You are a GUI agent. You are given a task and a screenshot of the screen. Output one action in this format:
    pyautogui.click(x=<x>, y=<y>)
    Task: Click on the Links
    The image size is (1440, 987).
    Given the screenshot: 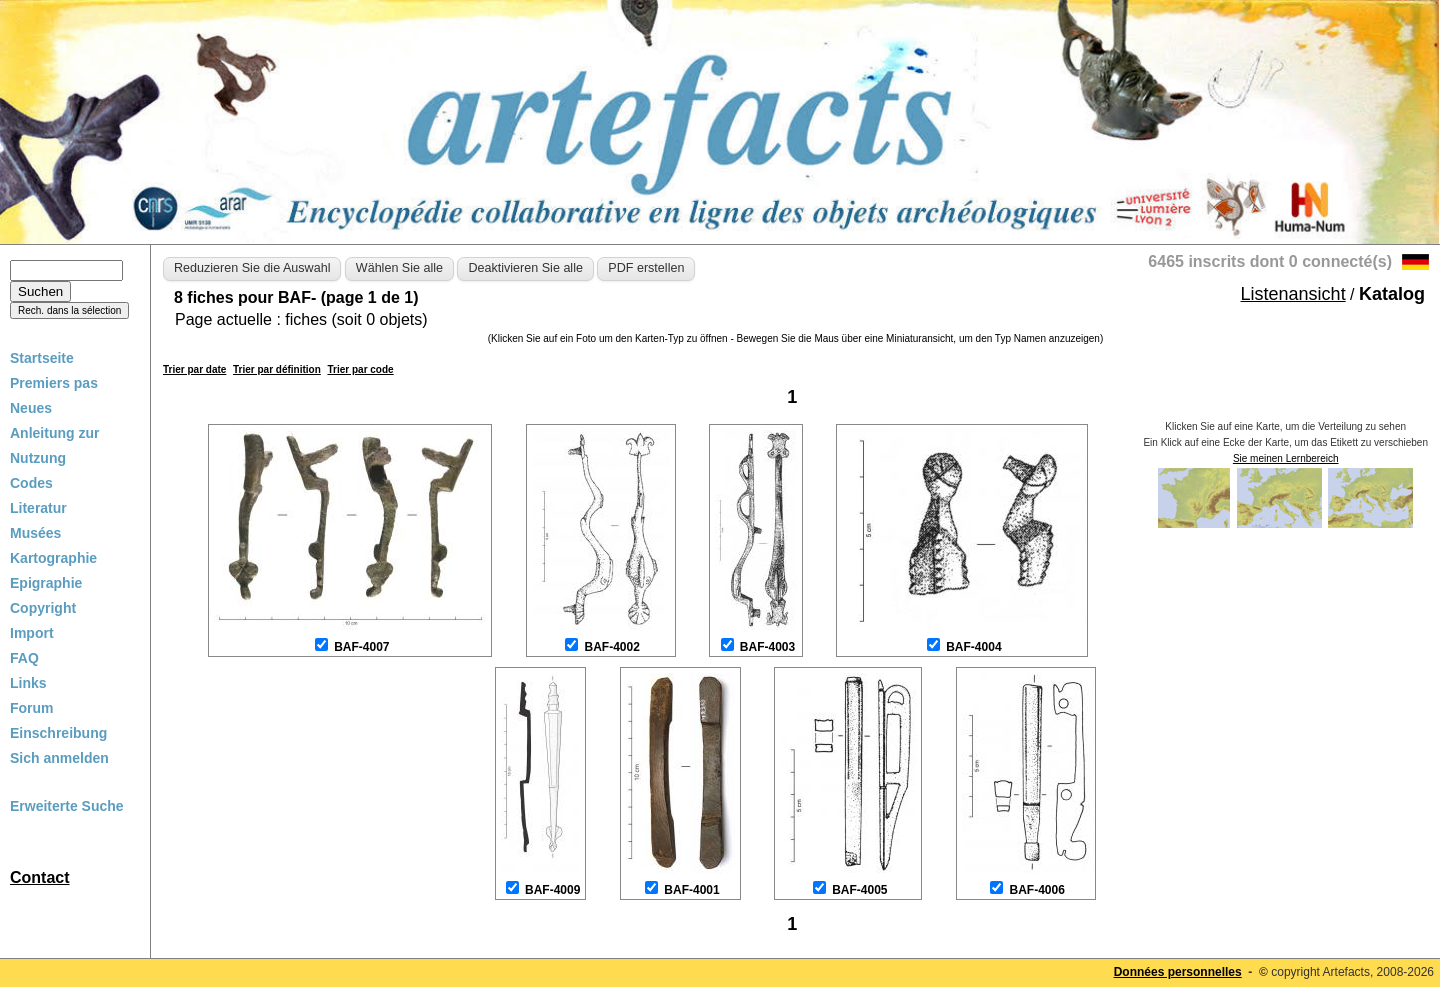 What is the action you would take?
    pyautogui.click(x=28, y=683)
    